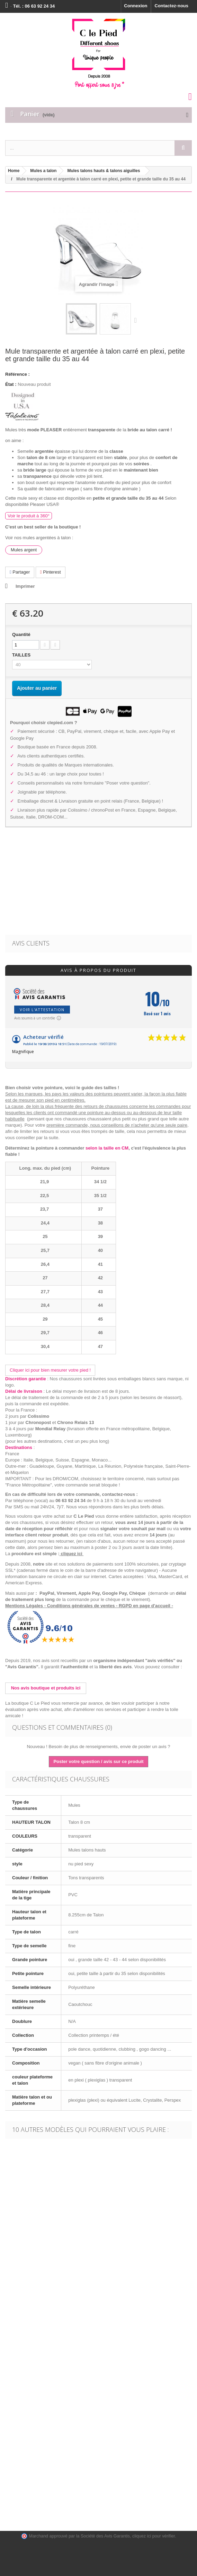  Describe the element at coordinates (31, 943) in the screenshot. I see `Avis clients` at that location.